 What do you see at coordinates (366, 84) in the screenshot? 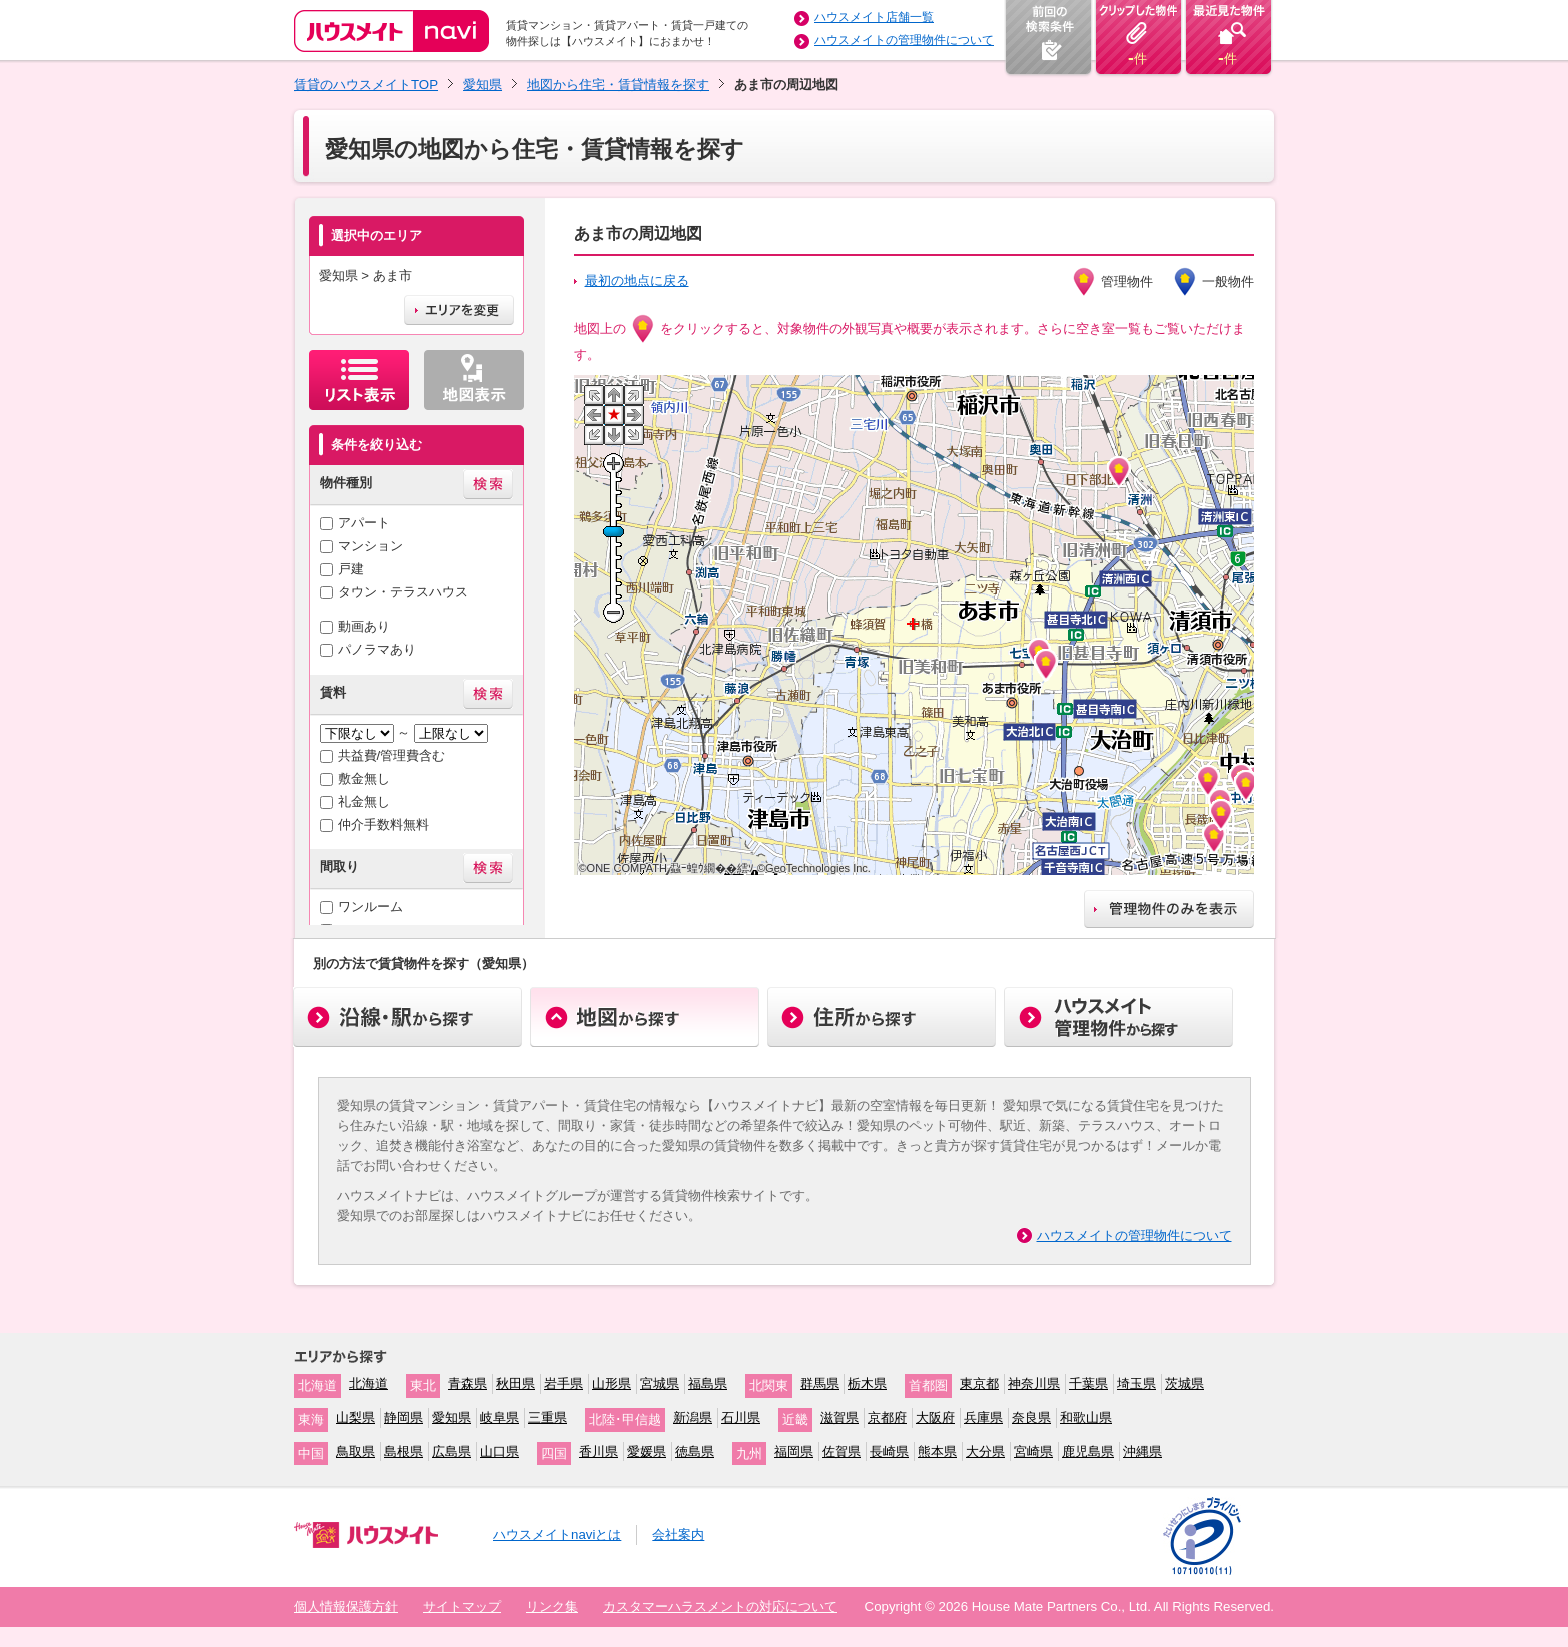
I see `賃貸のハウスメイトTOP` at bounding box center [366, 84].